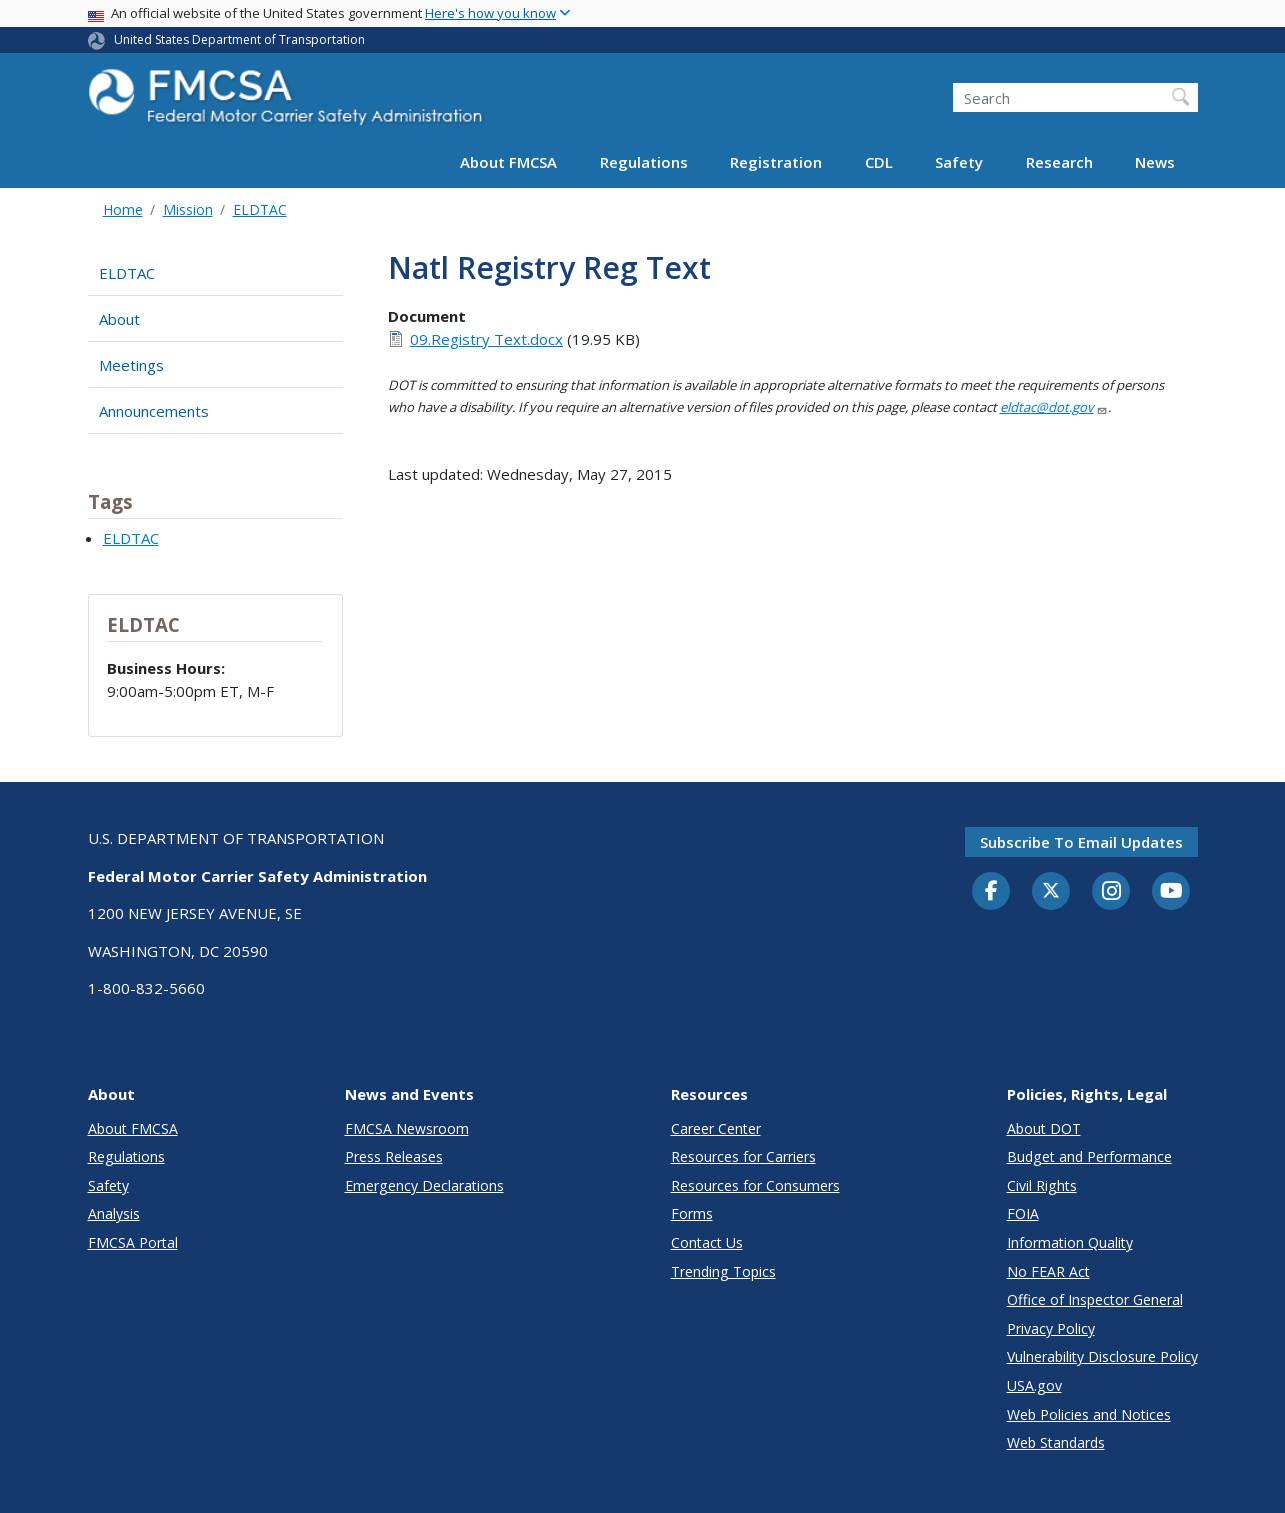 Image resolution: width=1285 pixels, height=1513 pixels. Describe the element at coordinates (1081, 842) in the screenshot. I see `Subscribe to email updates` at that location.